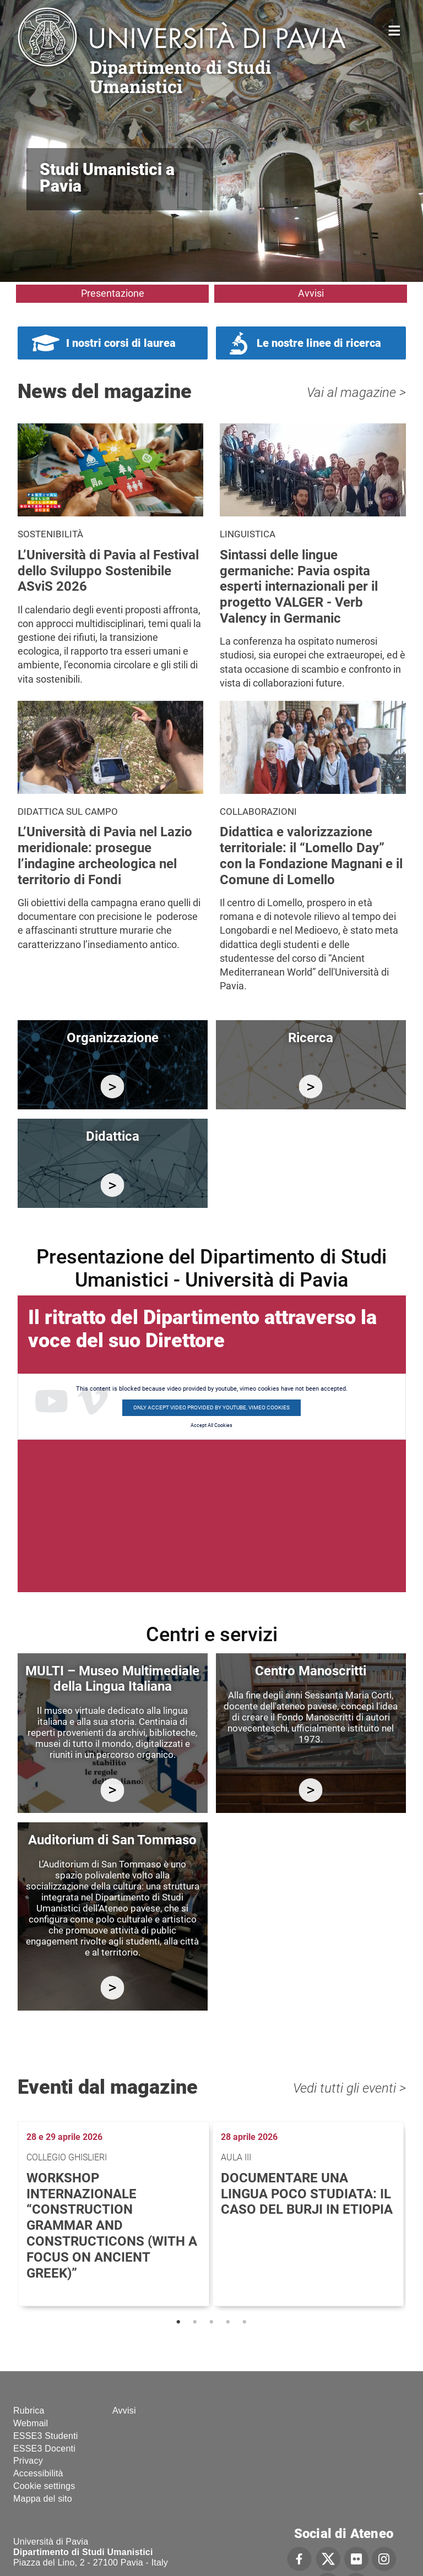  I want to click on 3 [tab], so click(211, 2322).